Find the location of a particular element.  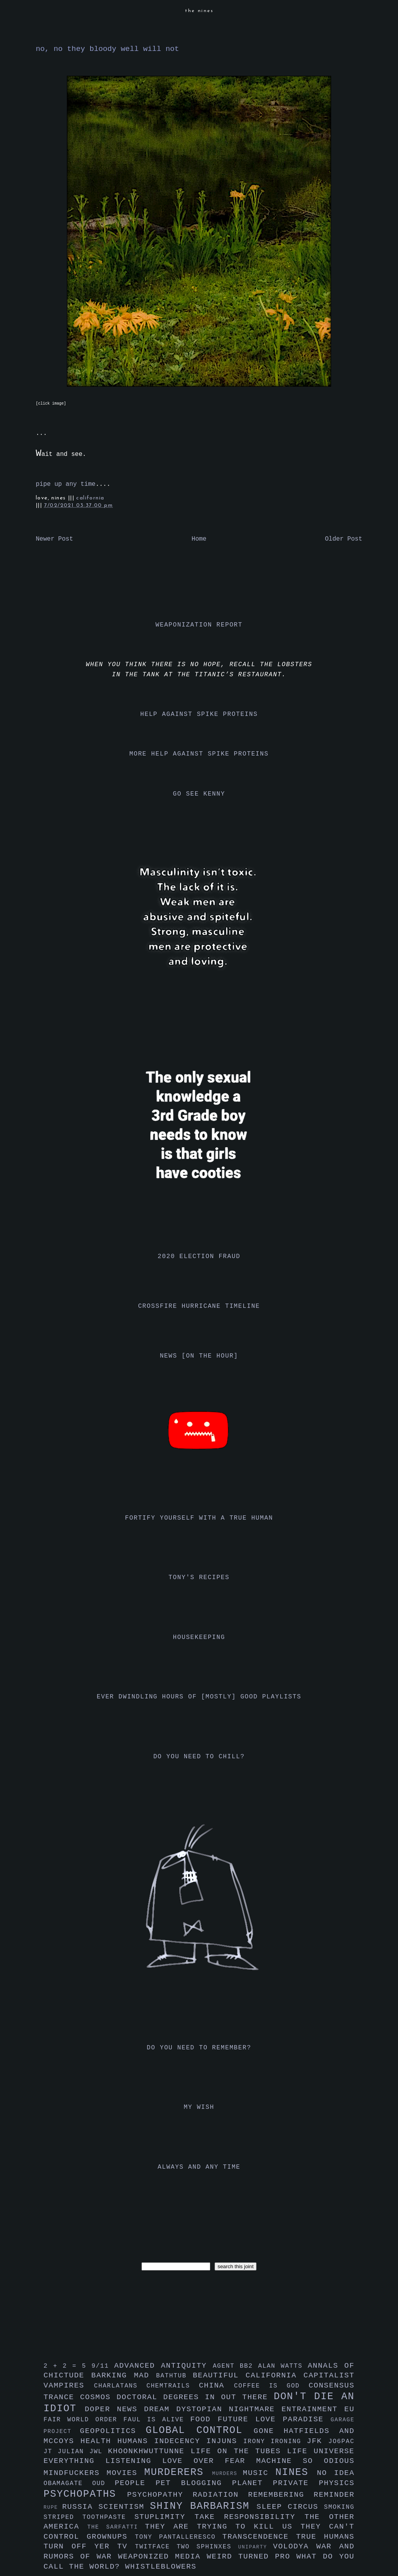

planet is located at coordinates (252, 2483).